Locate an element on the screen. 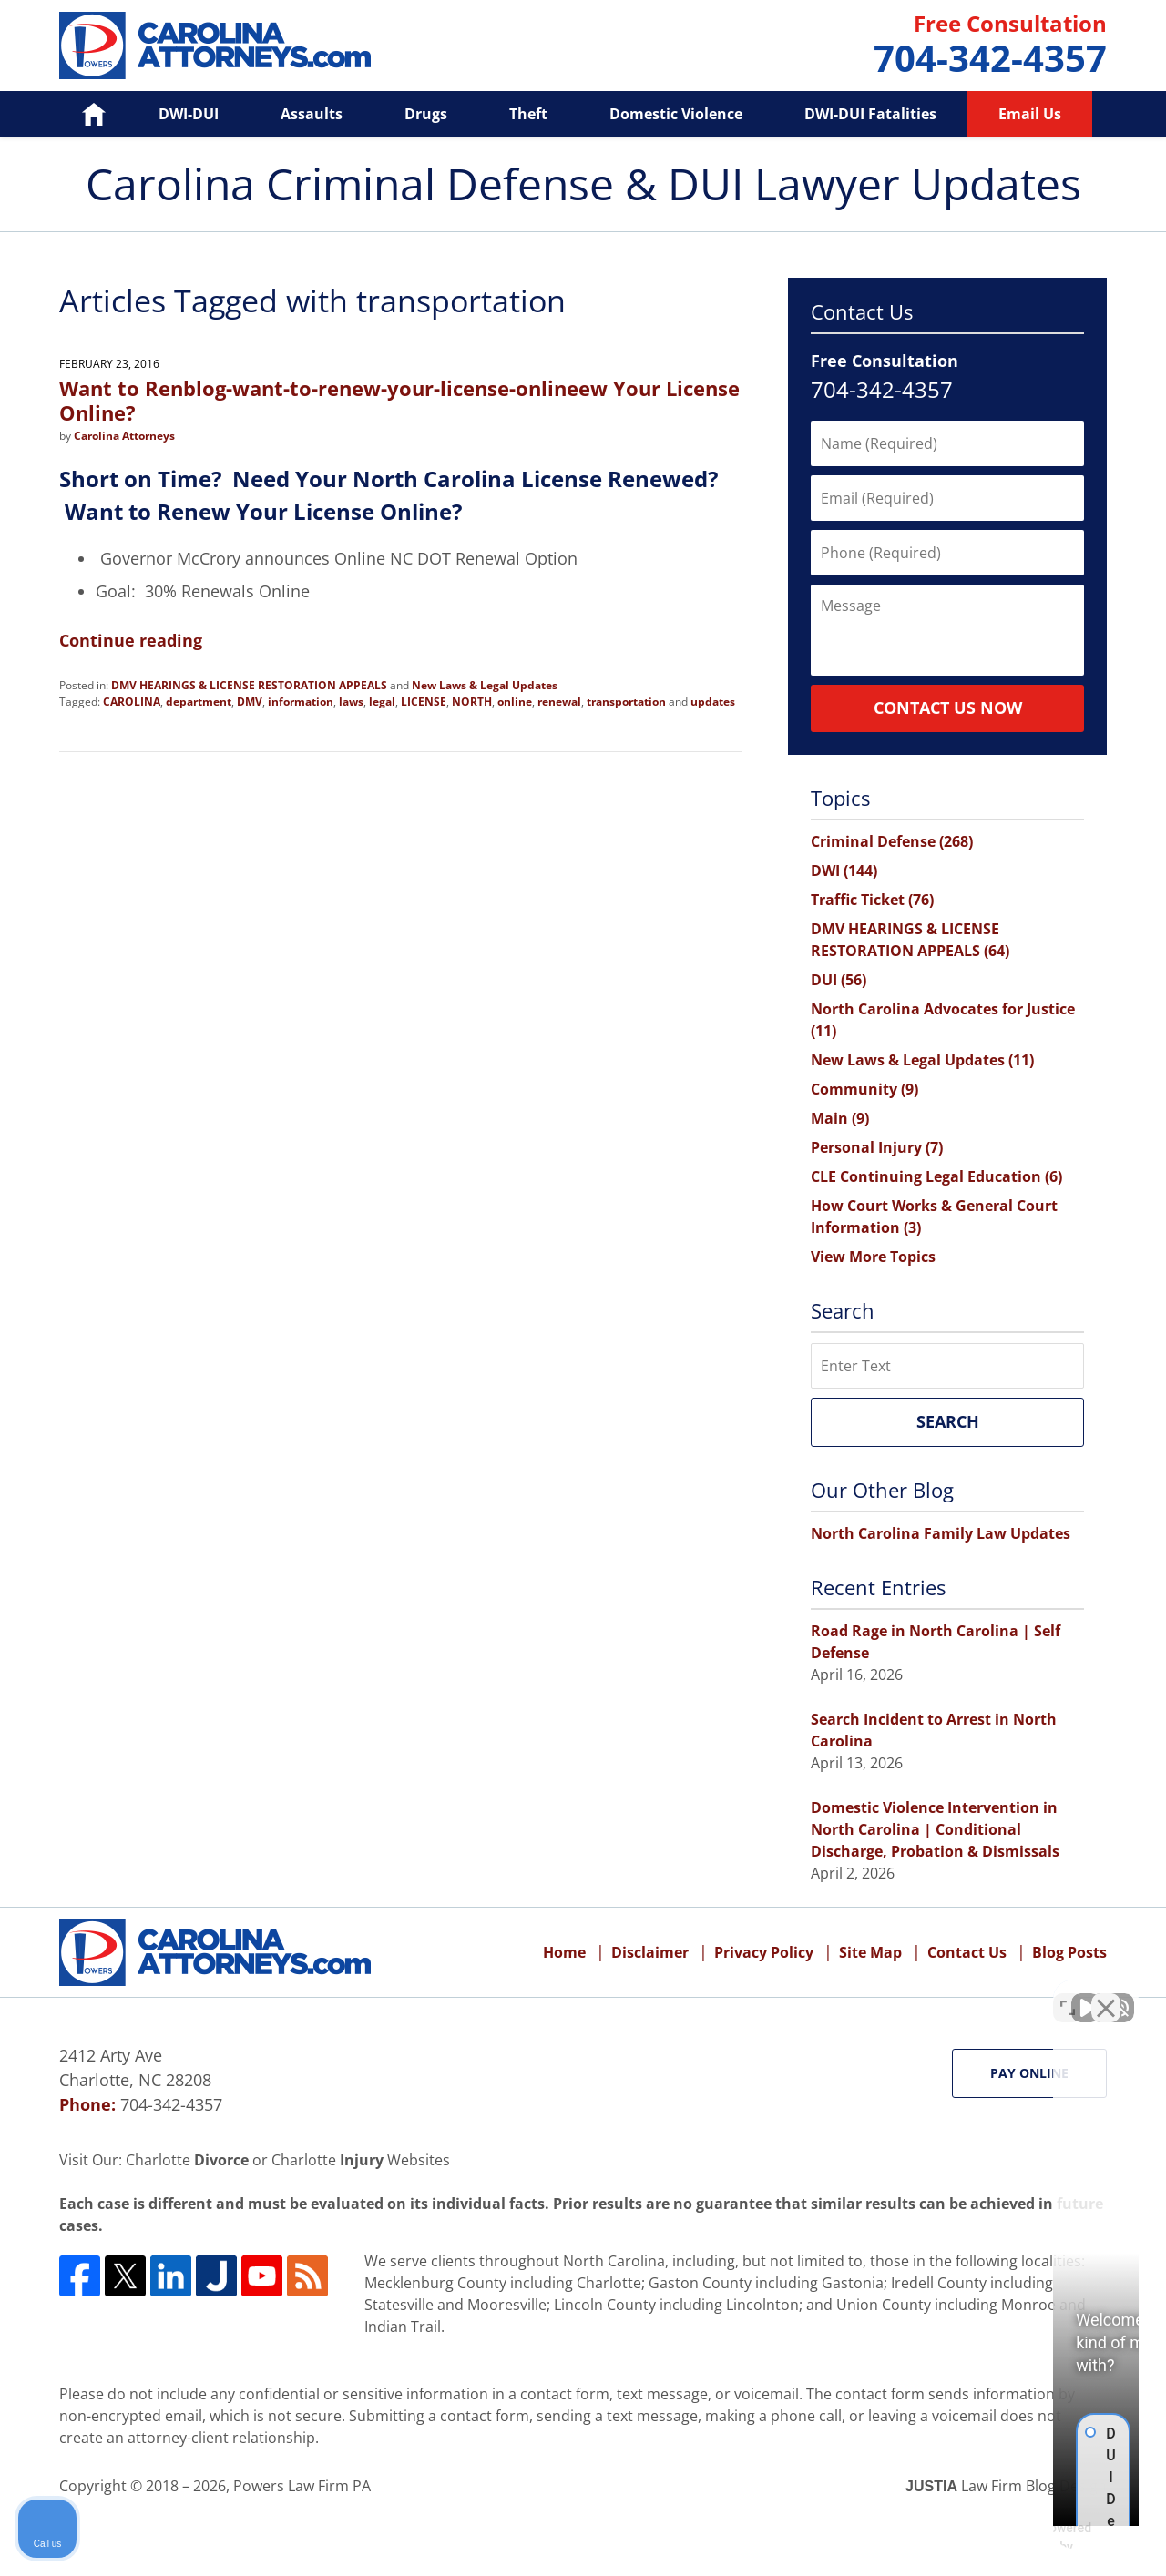  Drugs is located at coordinates (425, 114).